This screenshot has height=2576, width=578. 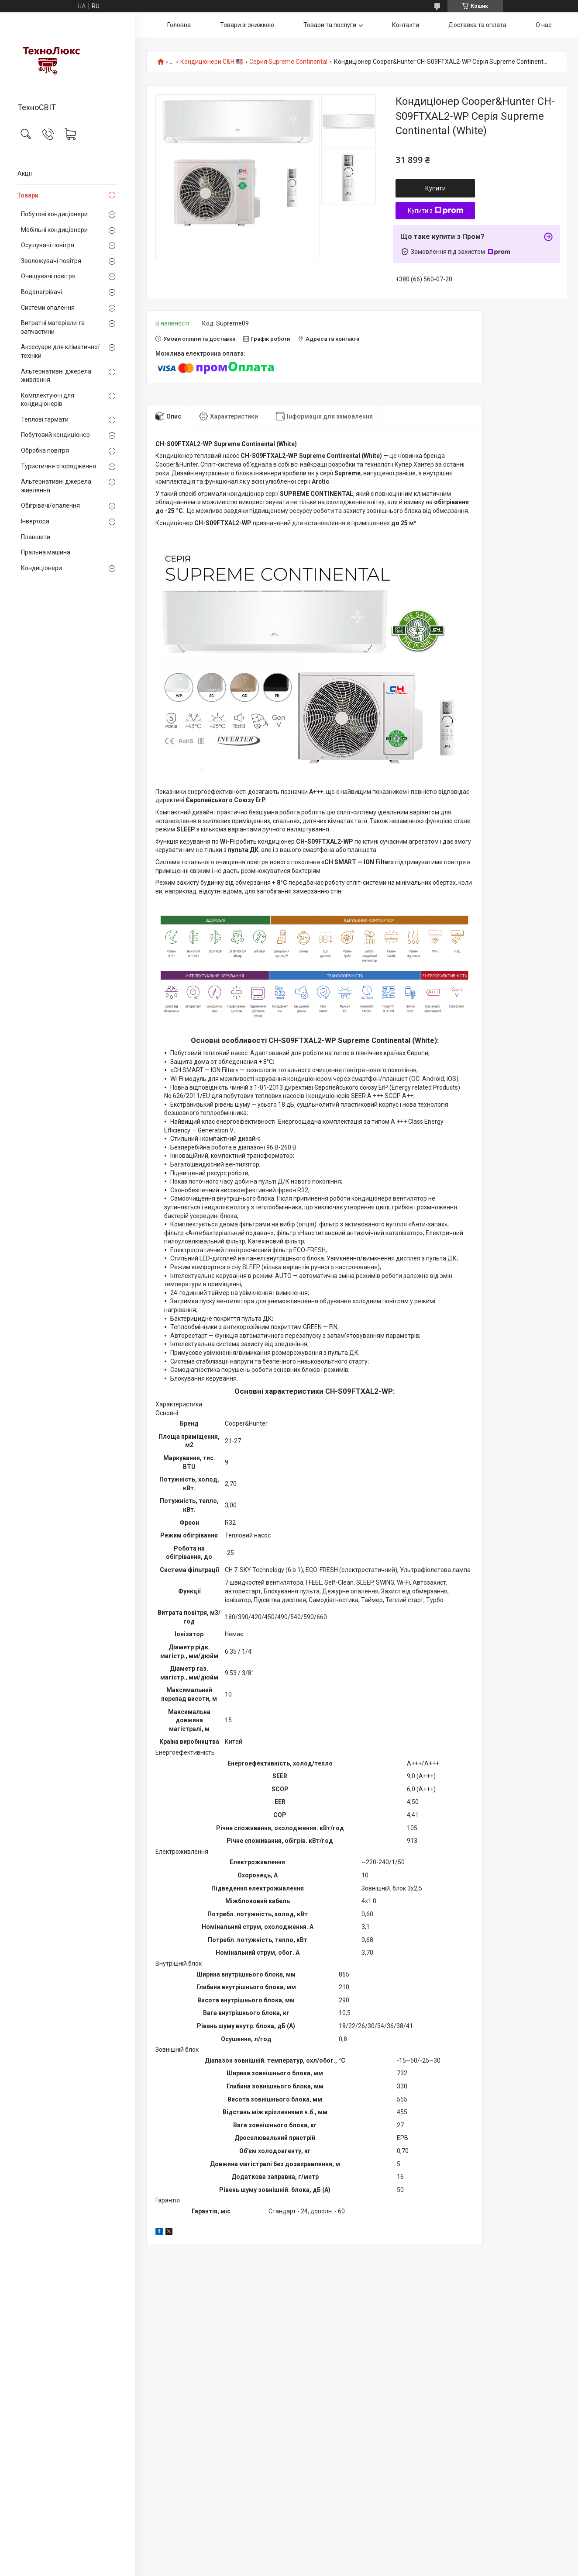 What do you see at coordinates (435, 188) in the screenshot?
I see `Купити` at bounding box center [435, 188].